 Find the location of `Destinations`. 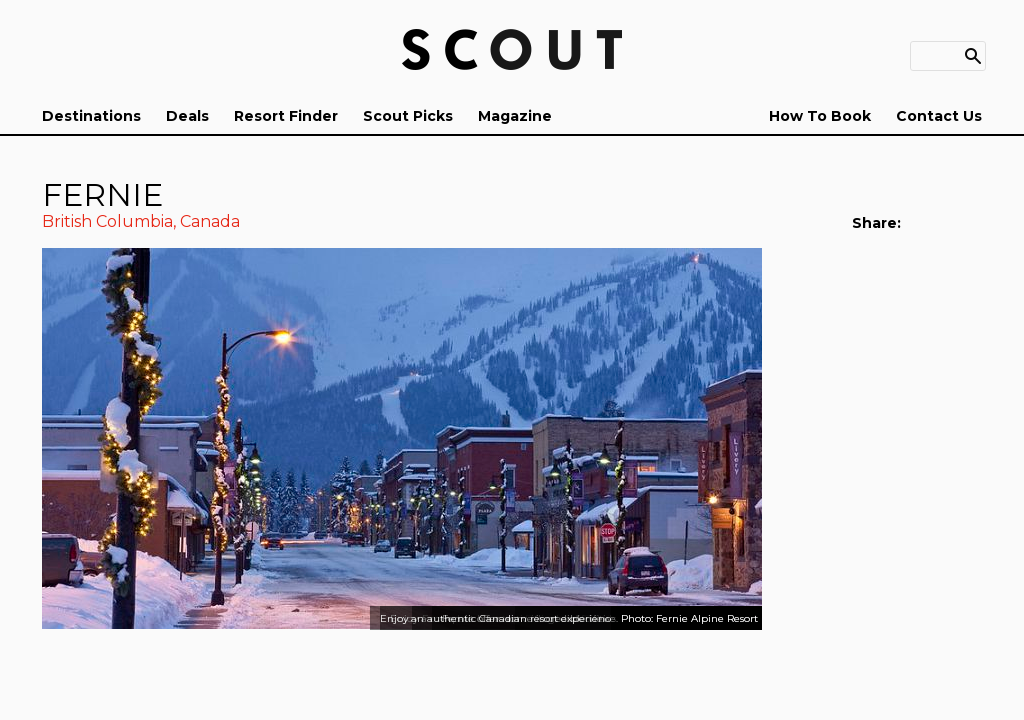

Destinations is located at coordinates (91, 116).